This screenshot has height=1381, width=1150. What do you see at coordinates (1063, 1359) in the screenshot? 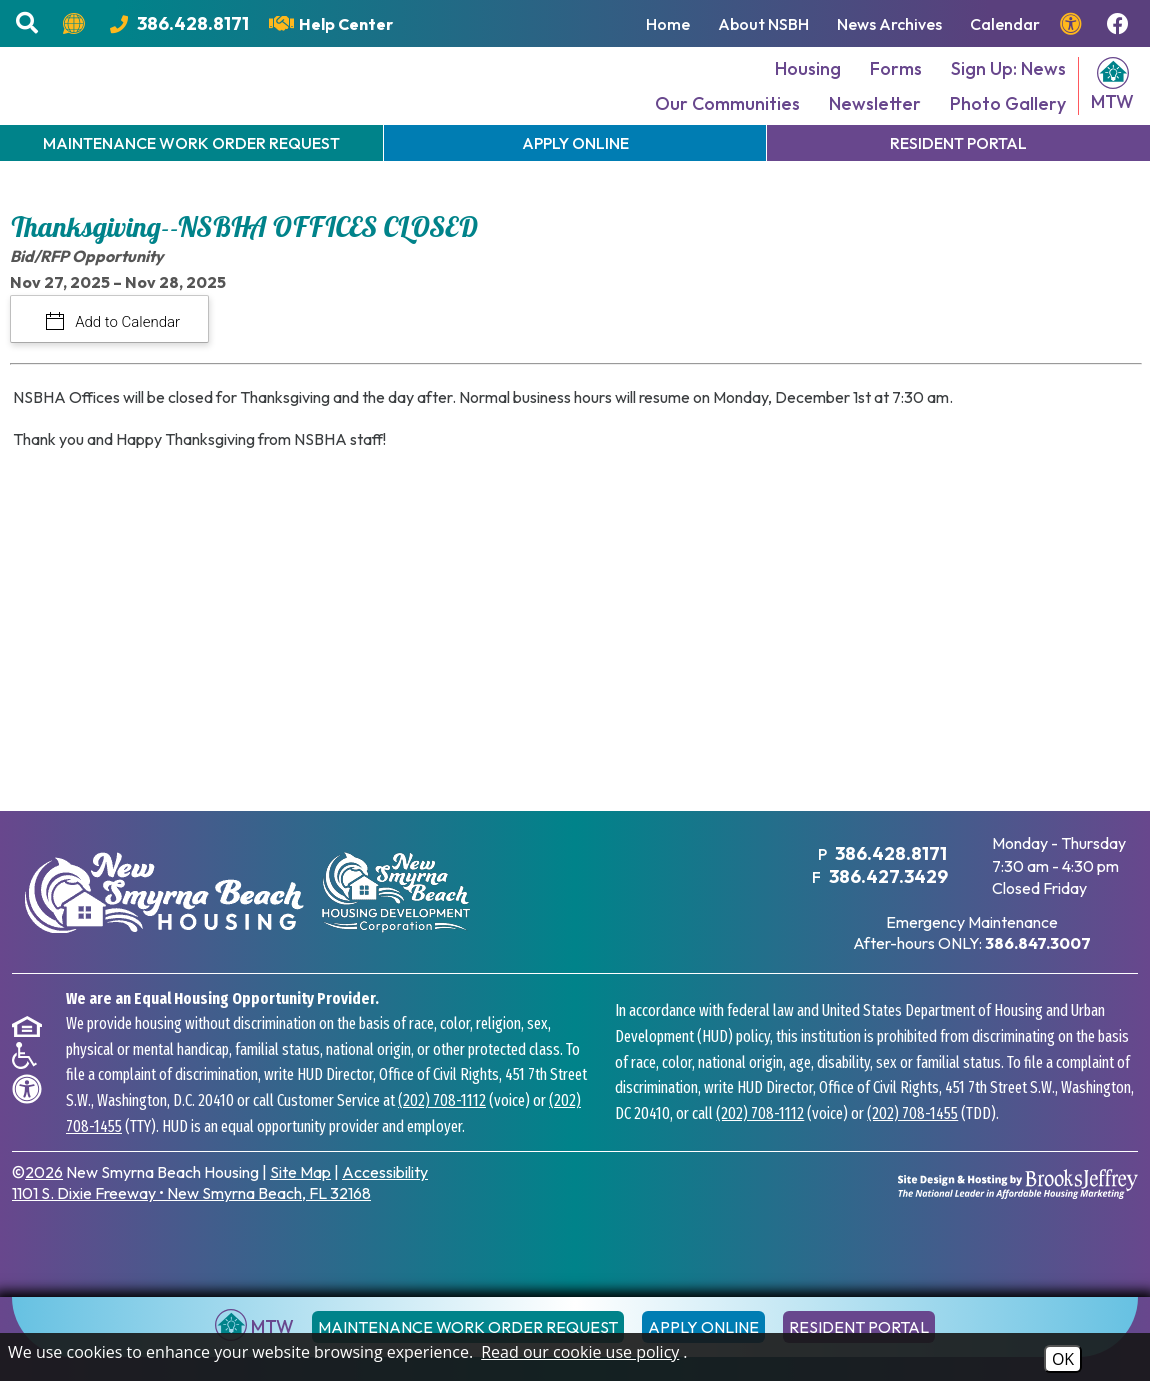
I see `OK [Accept Cookies]` at bounding box center [1063, 1359].